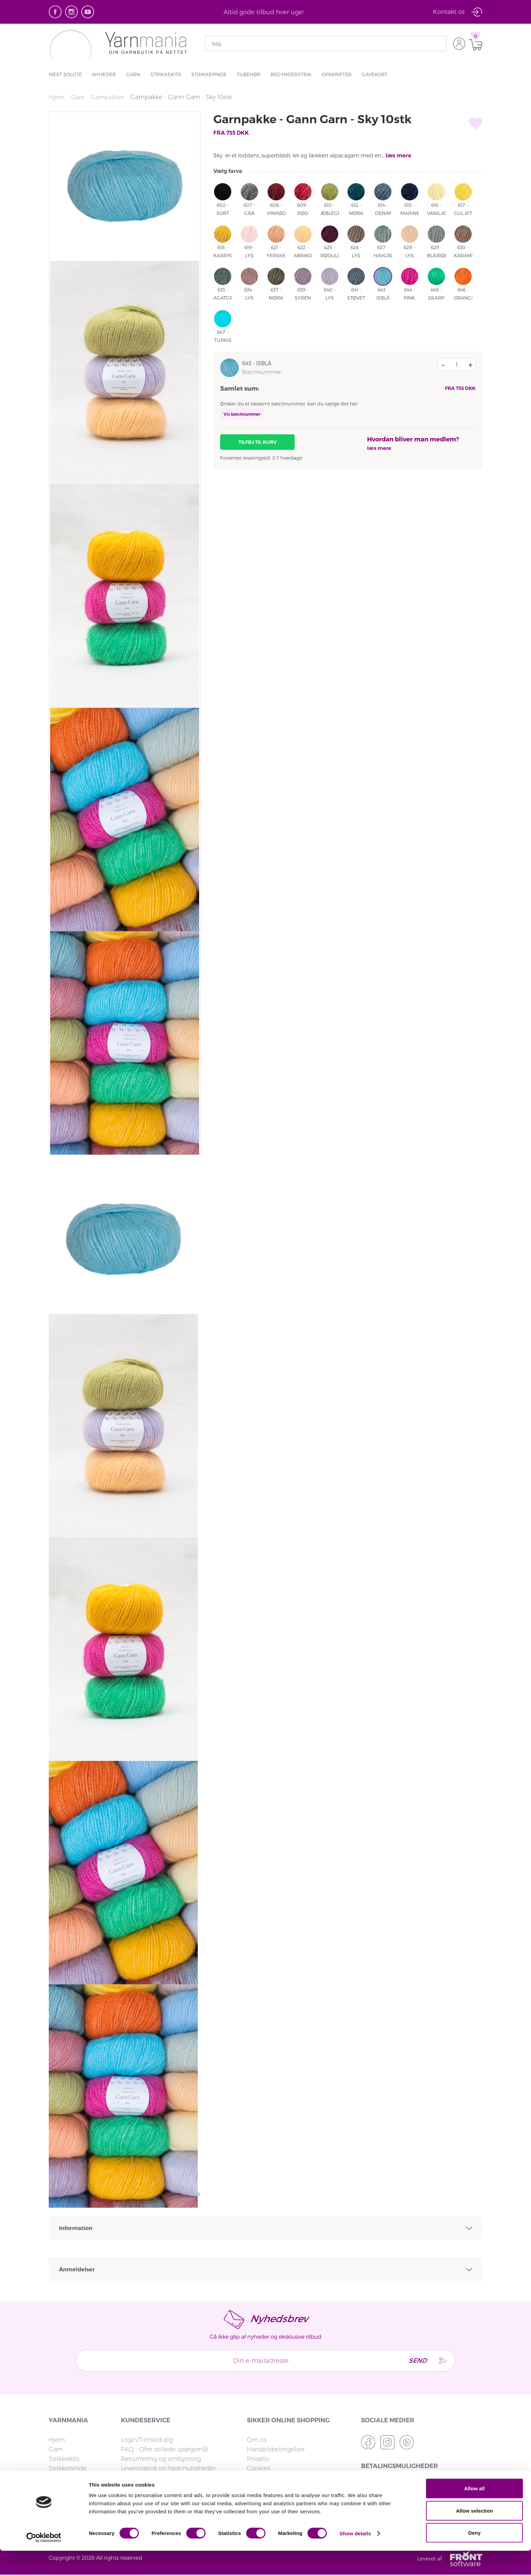 This screenshot has height=2576, width=531. I want to click on Strikkepinde, so click(209, 74).